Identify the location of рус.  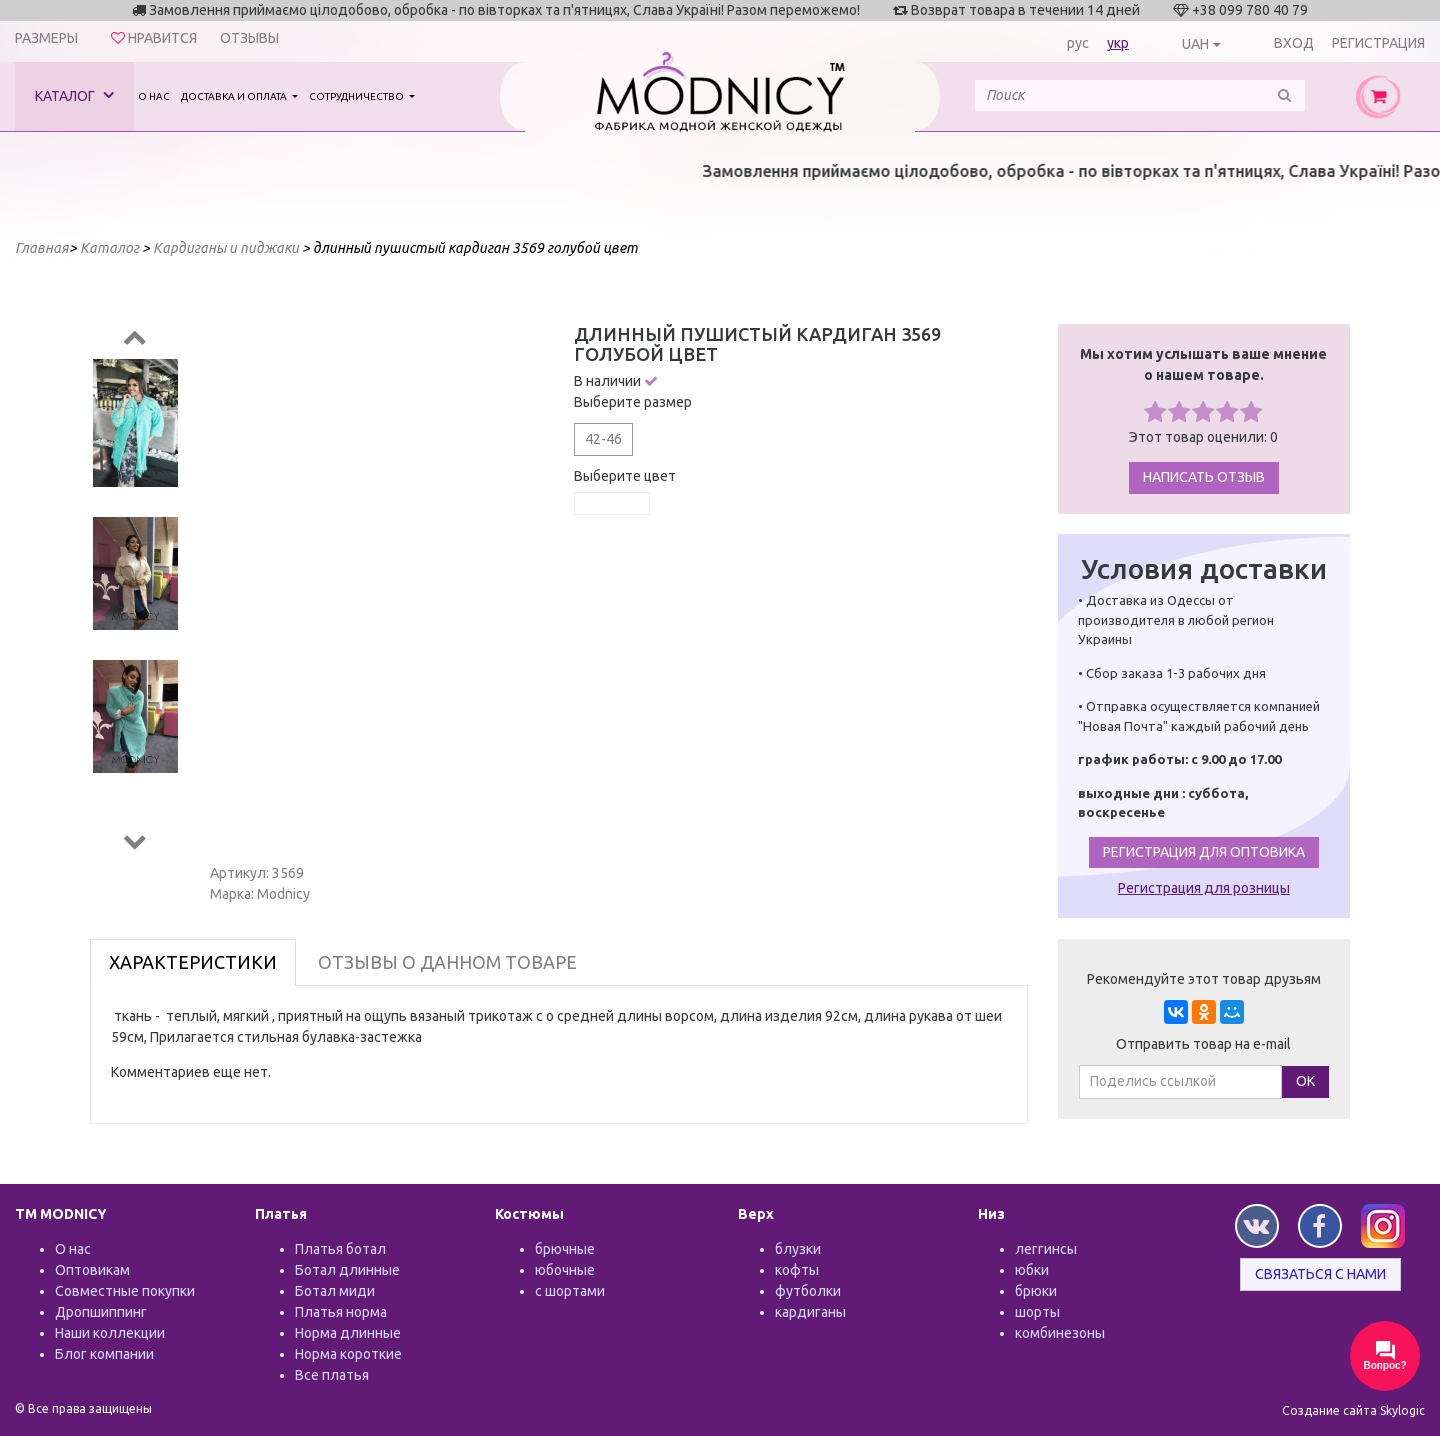
(1078, 43).